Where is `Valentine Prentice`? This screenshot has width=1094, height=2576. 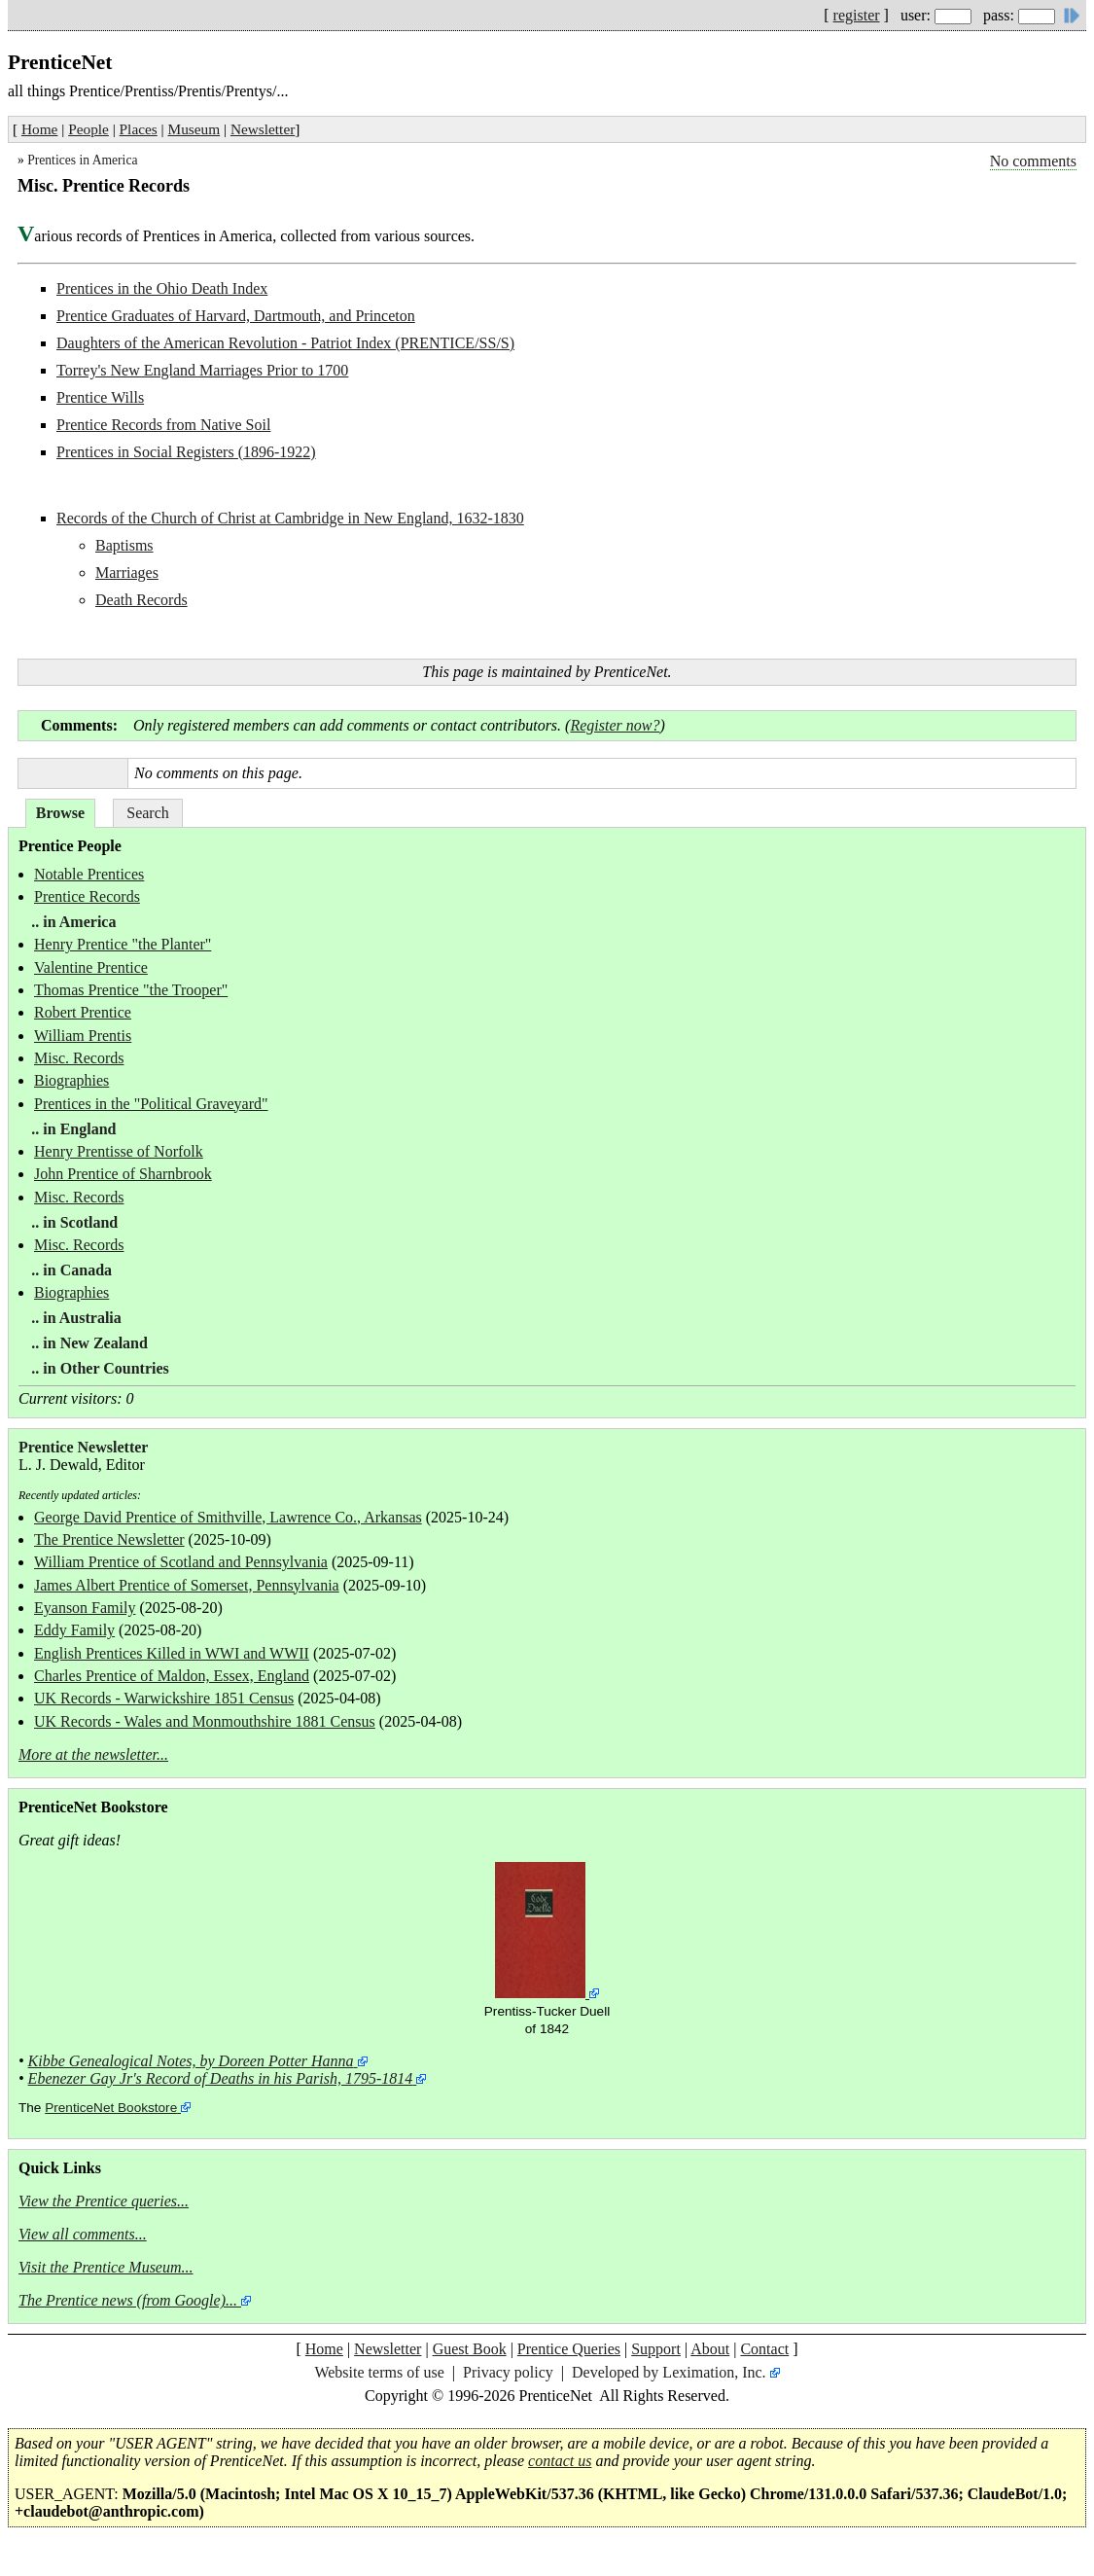 Valentine Prentice is located at coordinates (91, 967).